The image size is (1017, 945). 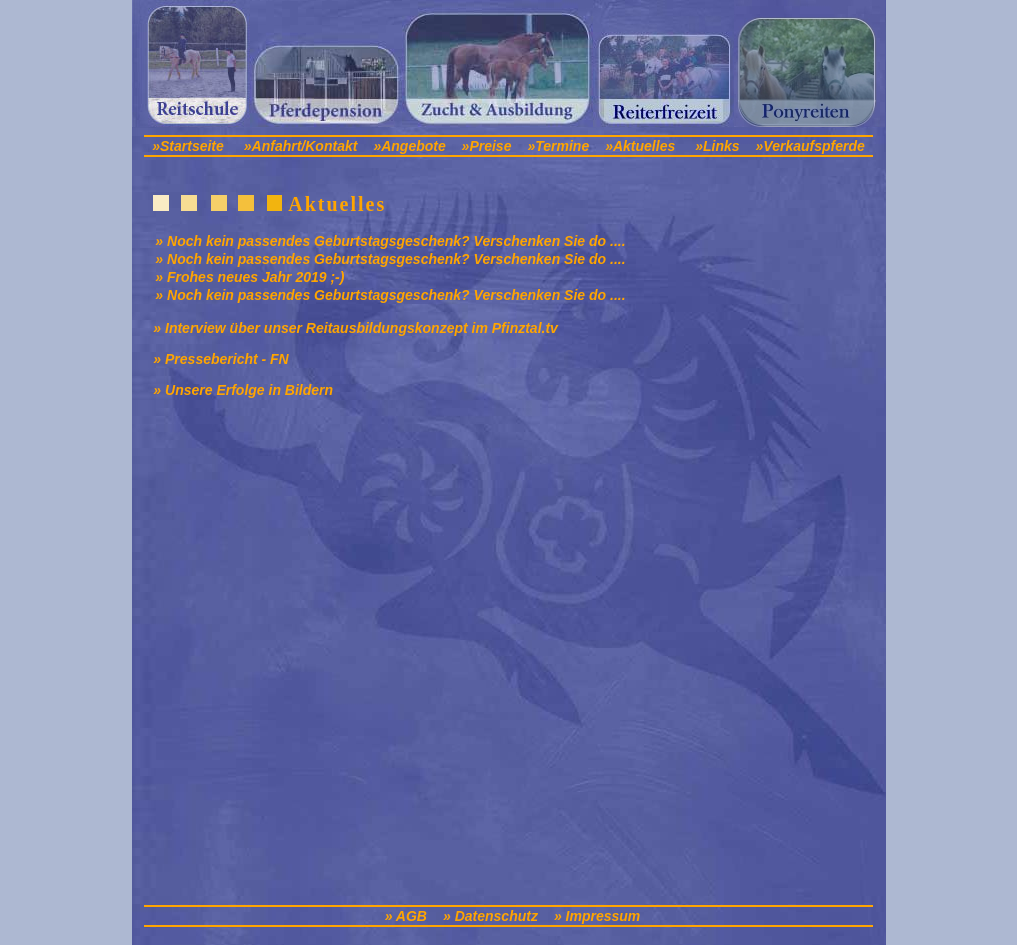 What do you see at coordinates (810, 146) in the screenshot?
I see `»Verkaufspferde` at bounding box center [810, 146].